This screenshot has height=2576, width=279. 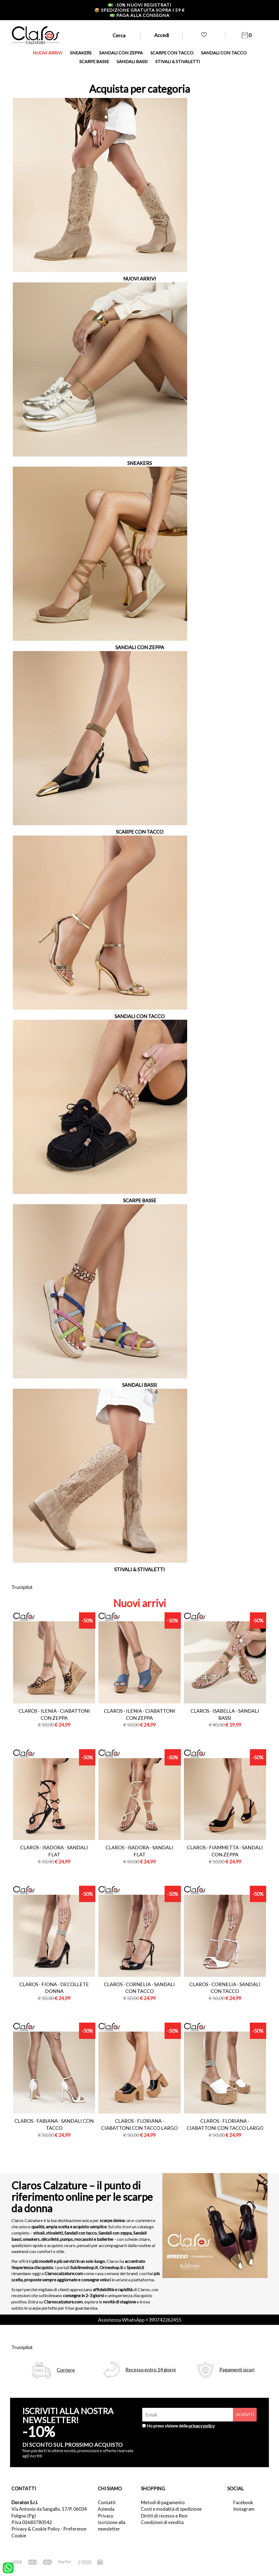 What do you see at coordinates (8, 2567) in the screenshot?
I see `[contattaci su whatsapp]` at bounding box center [8, 2567].